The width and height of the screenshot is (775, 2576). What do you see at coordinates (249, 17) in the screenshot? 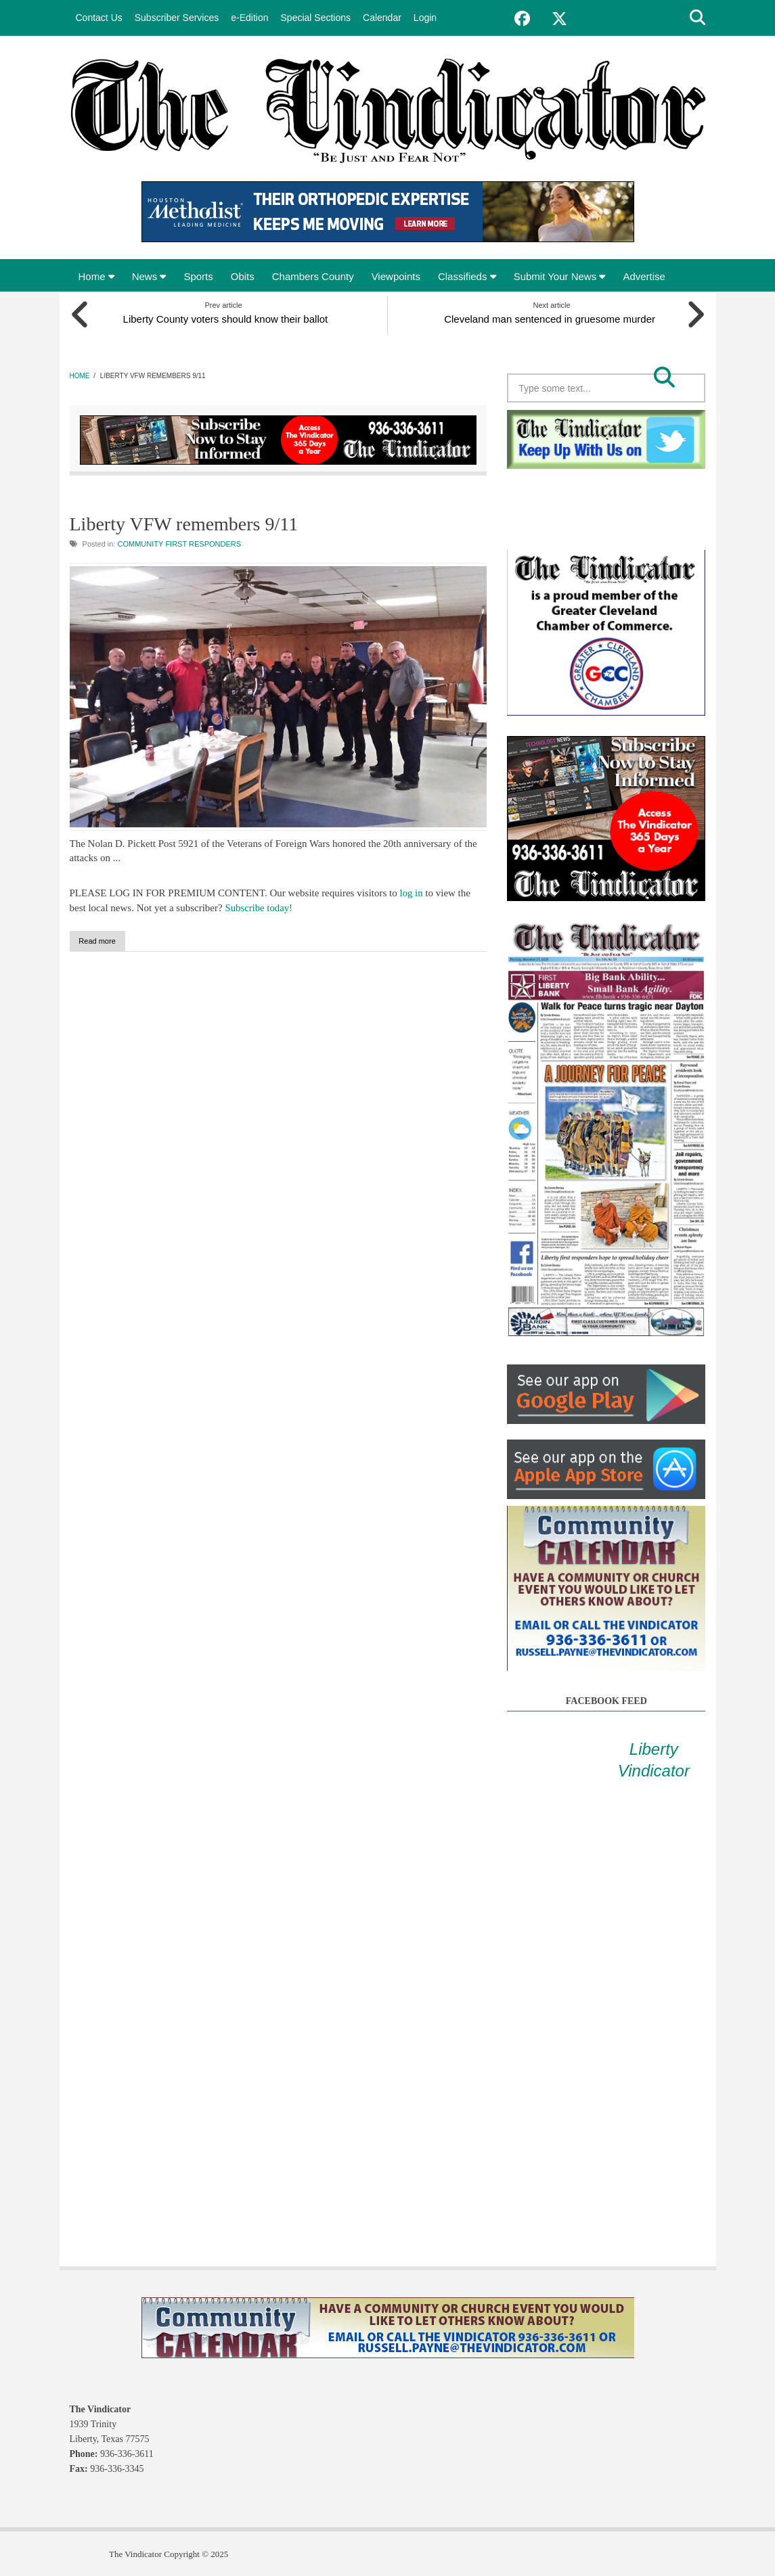
I see `e-Edition` at bounding box center [249, 17].